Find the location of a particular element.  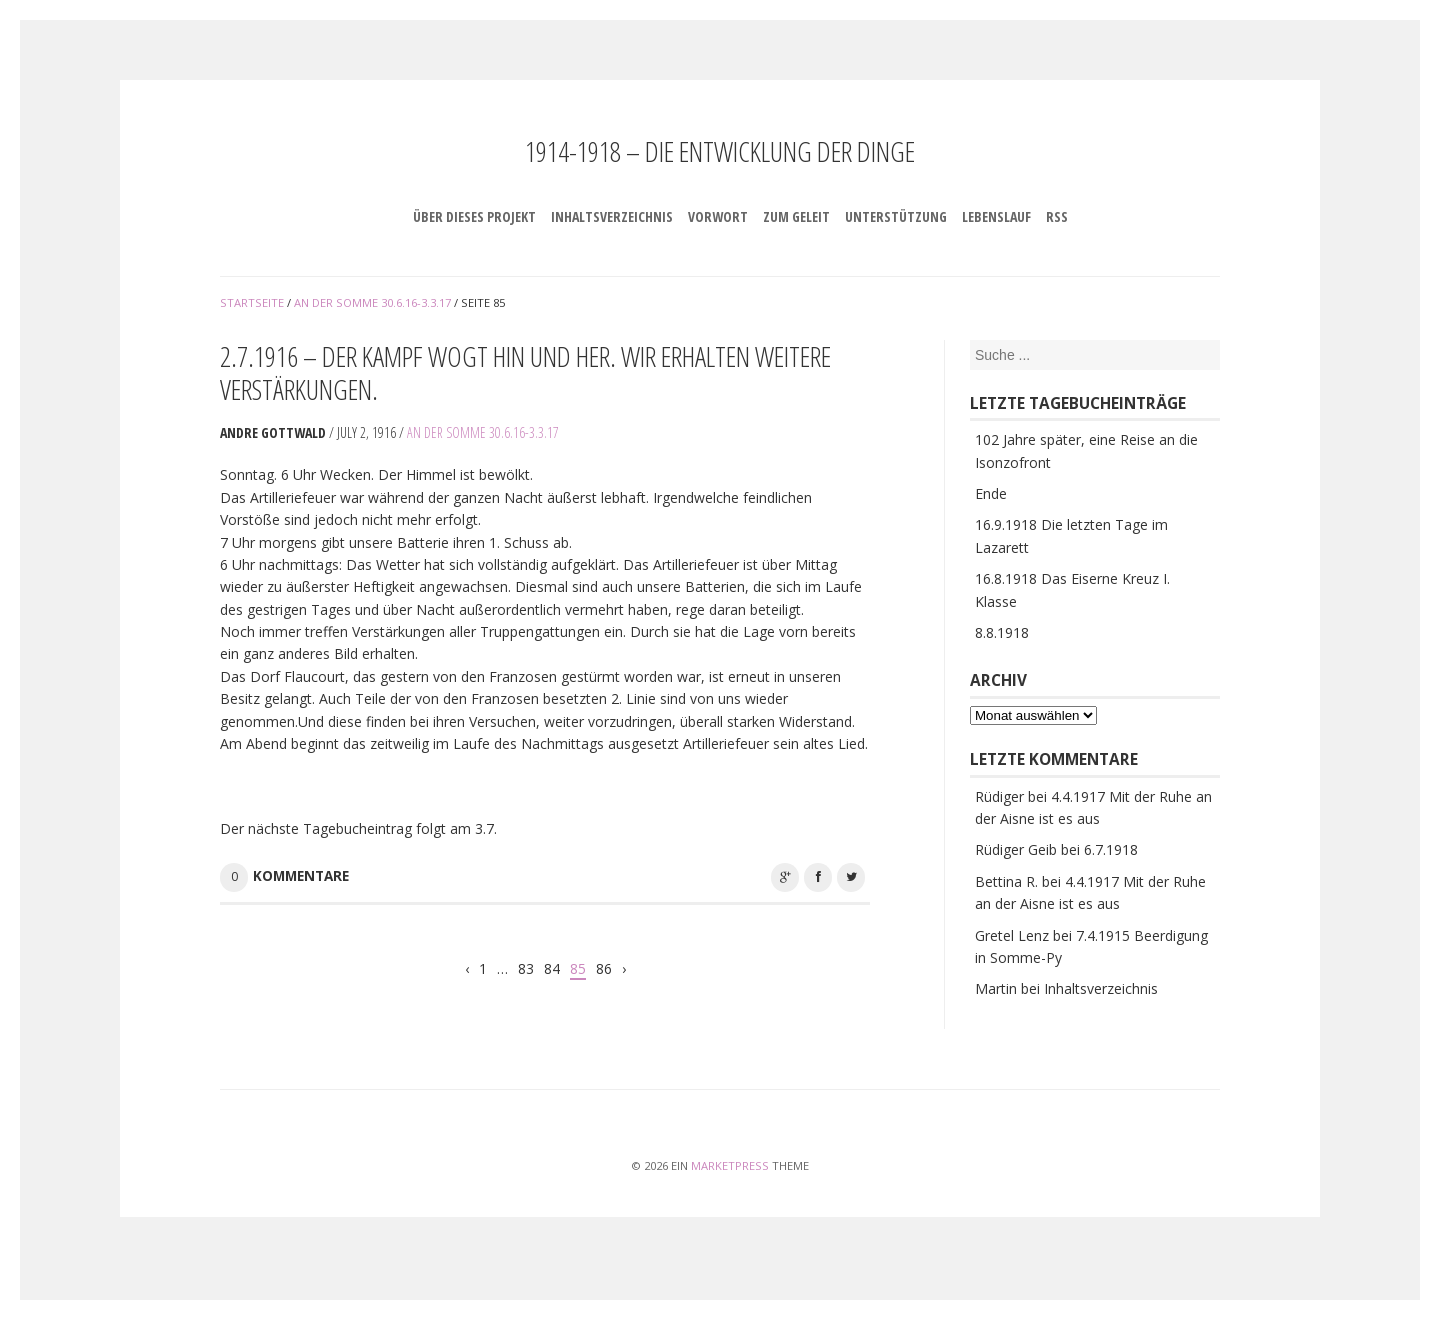

MarketPress is located at coordinates (730, 1165).